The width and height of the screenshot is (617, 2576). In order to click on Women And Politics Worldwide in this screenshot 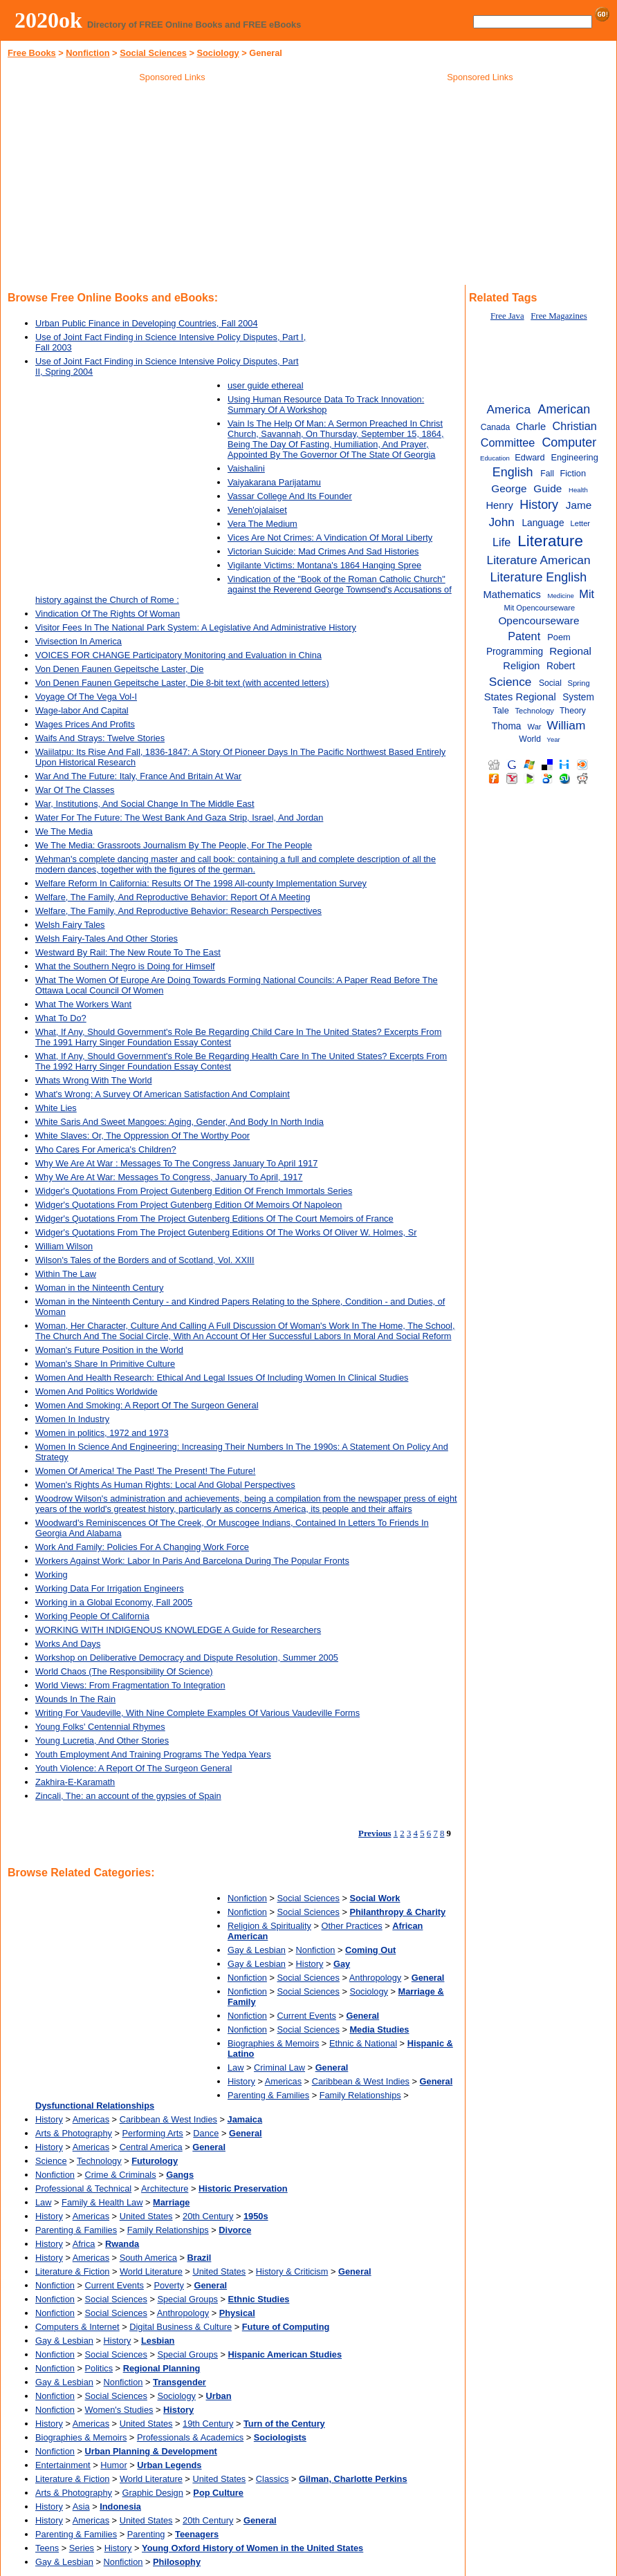, I will do `click(96, 1391)`.